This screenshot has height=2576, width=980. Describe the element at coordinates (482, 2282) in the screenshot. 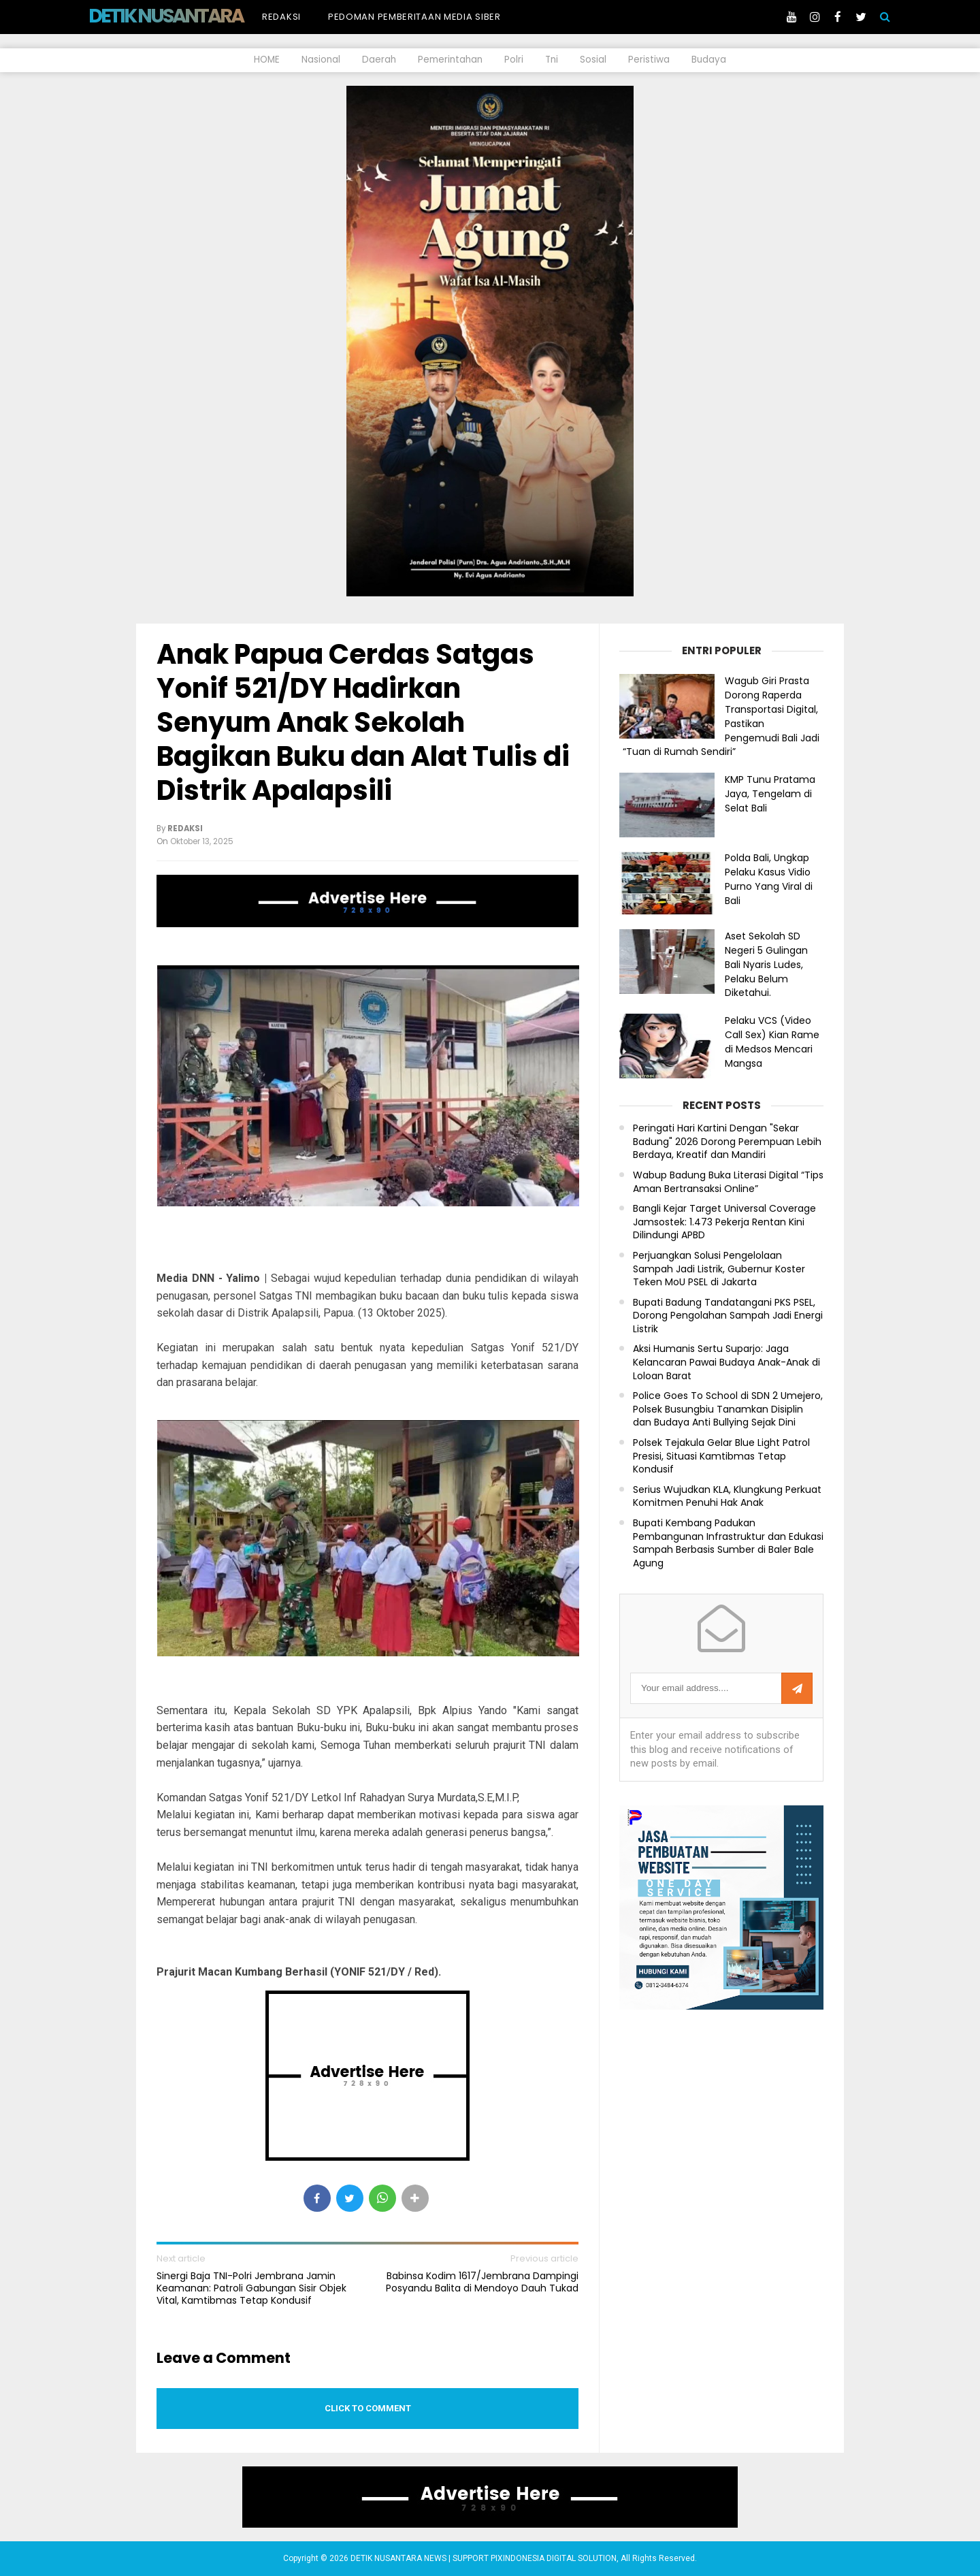

I see `Babinsa Kodim 1617/Jembrana Dampingi Posyandu Balita di Mendoyo Dauh Tukad` at that location.